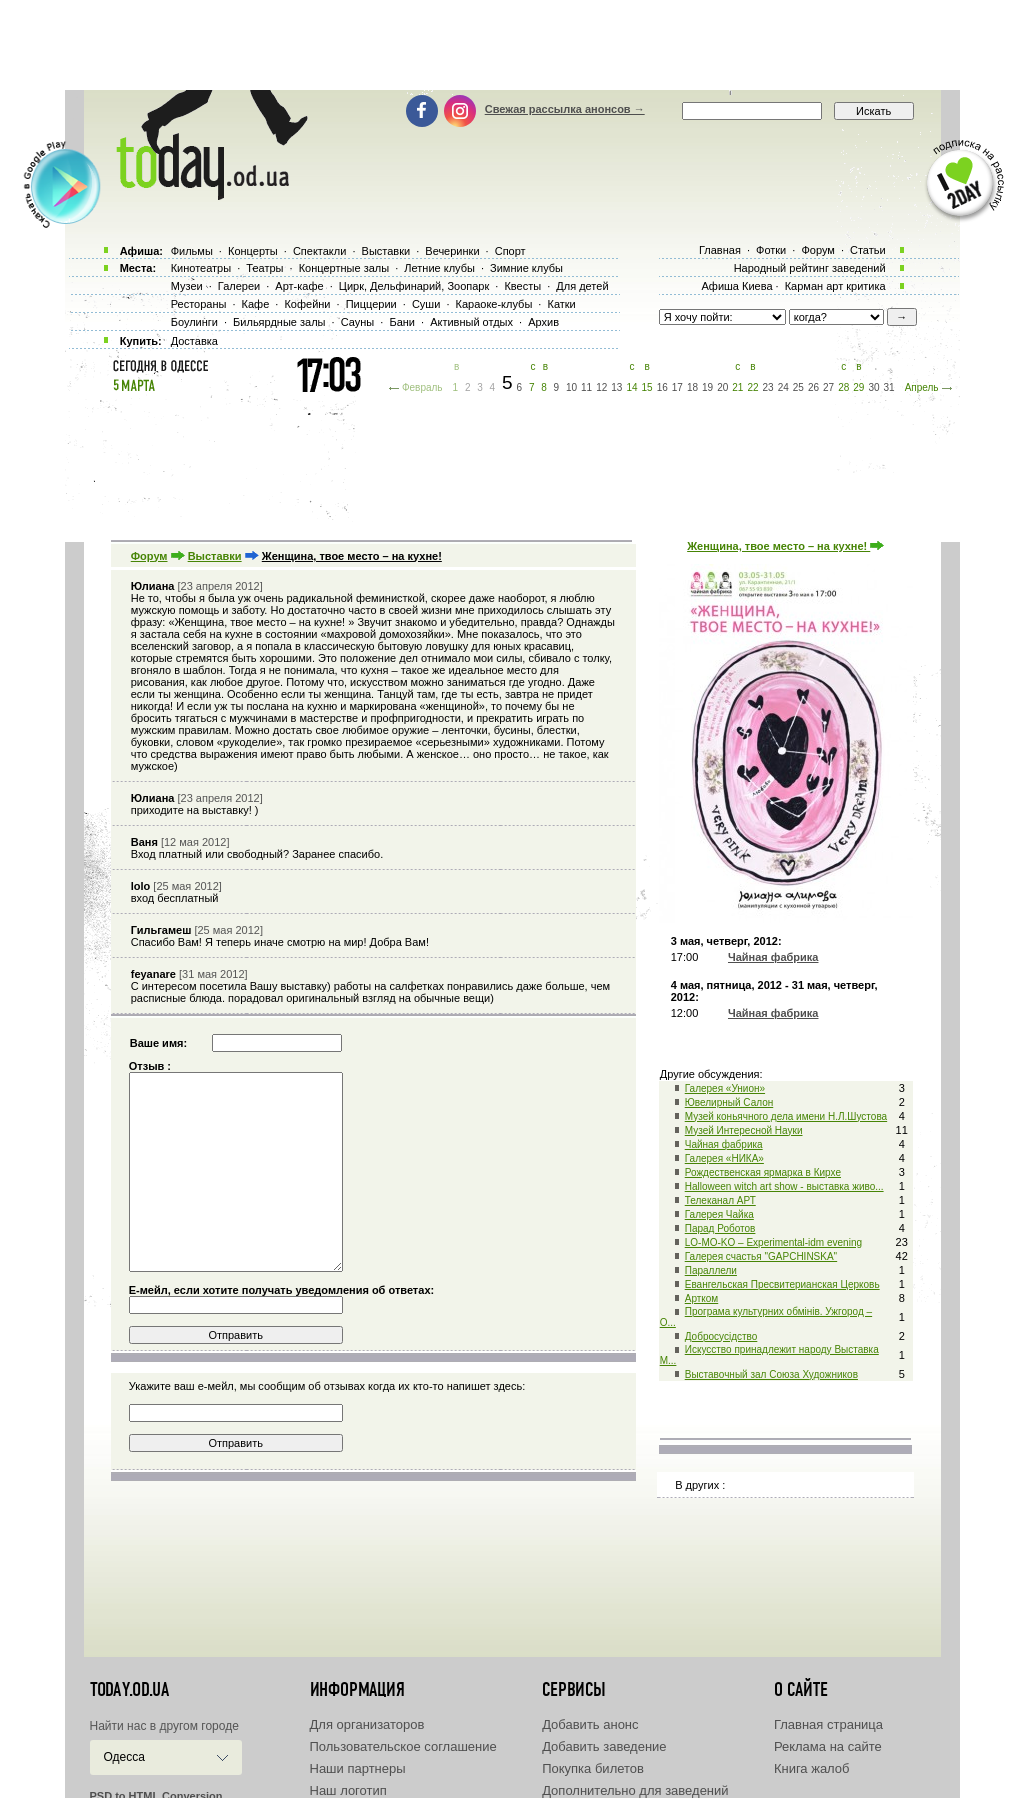 This screenshot has height=1798, width=1024. I want to click on Фотки, so click(771, 250).